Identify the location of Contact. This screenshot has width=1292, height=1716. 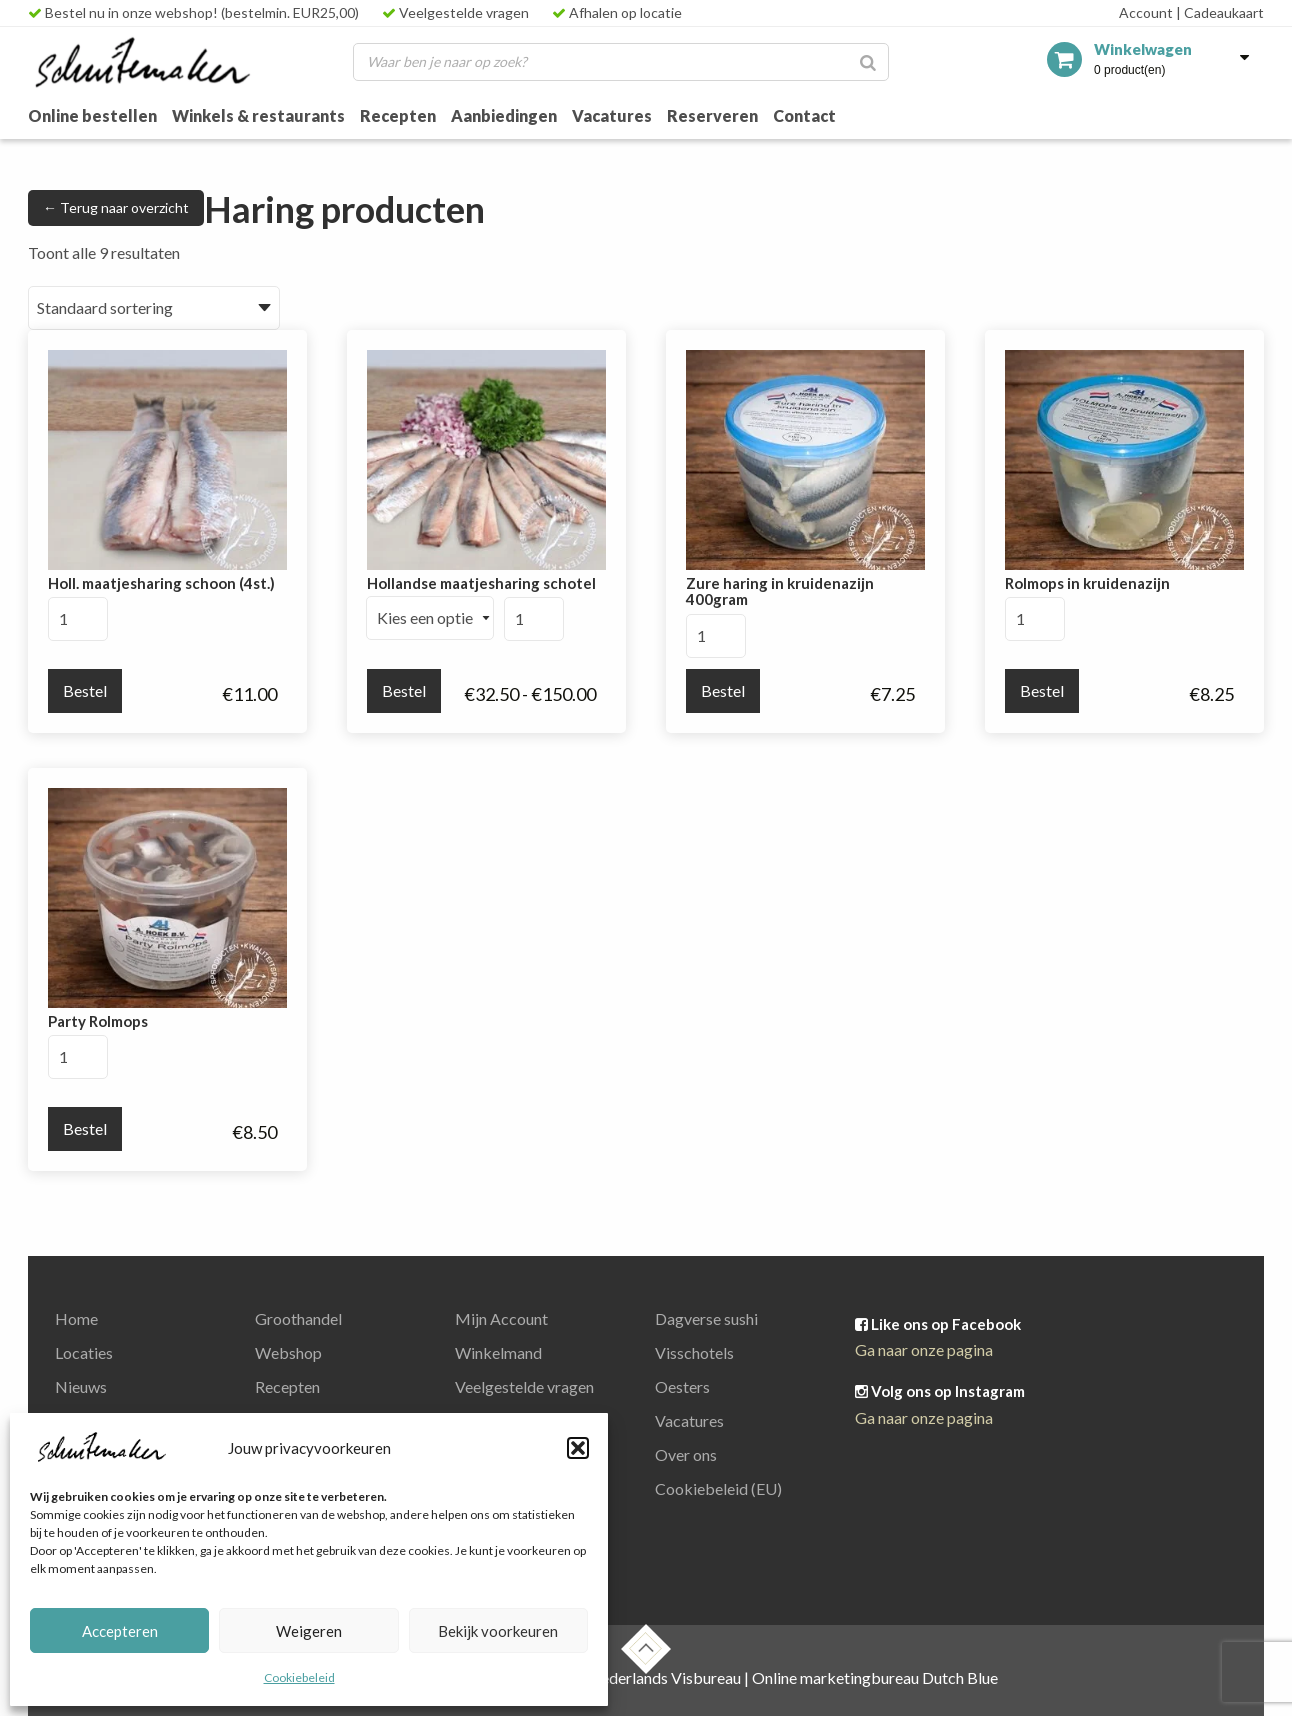
(804, 115).